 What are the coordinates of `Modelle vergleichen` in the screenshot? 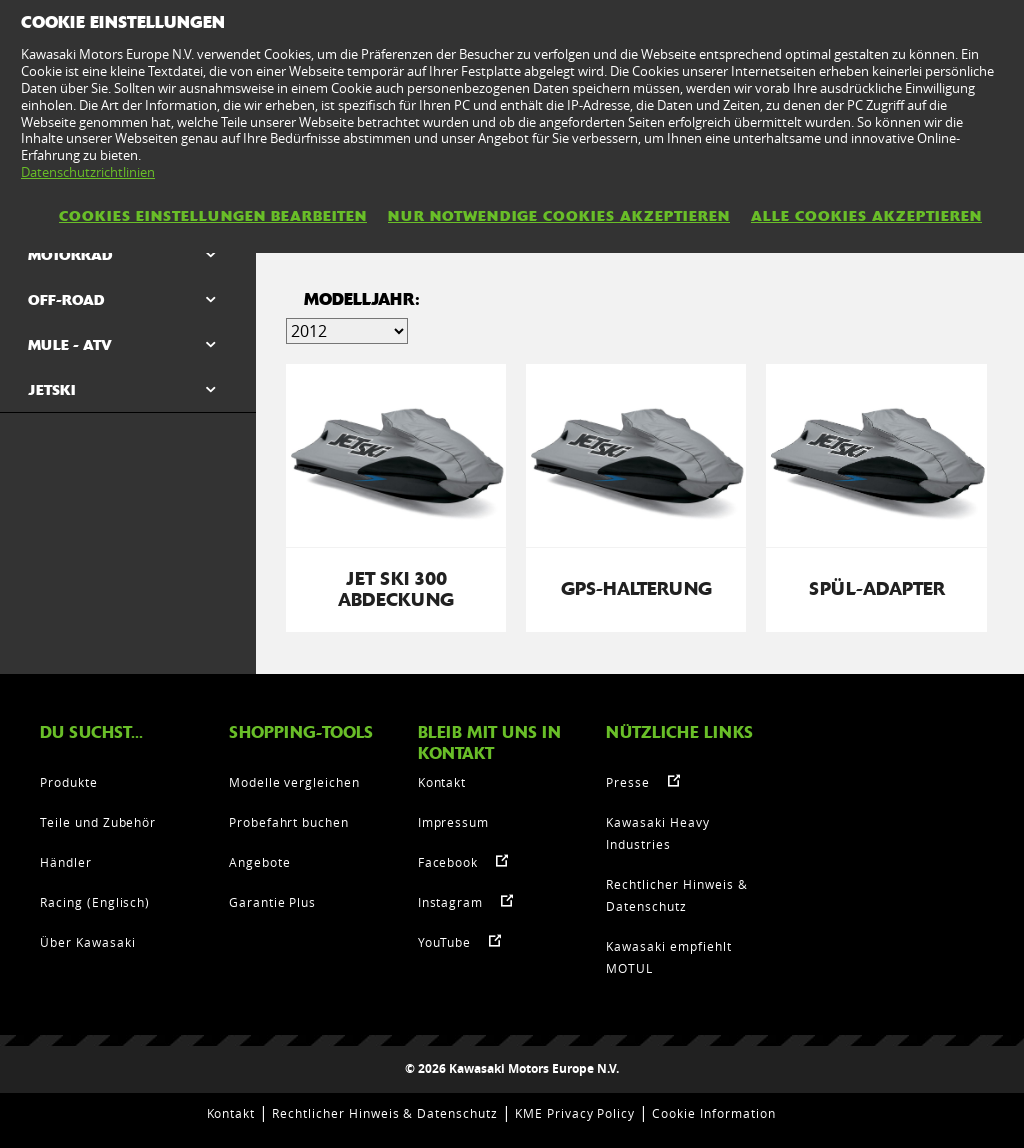 It's located at (294, 782).